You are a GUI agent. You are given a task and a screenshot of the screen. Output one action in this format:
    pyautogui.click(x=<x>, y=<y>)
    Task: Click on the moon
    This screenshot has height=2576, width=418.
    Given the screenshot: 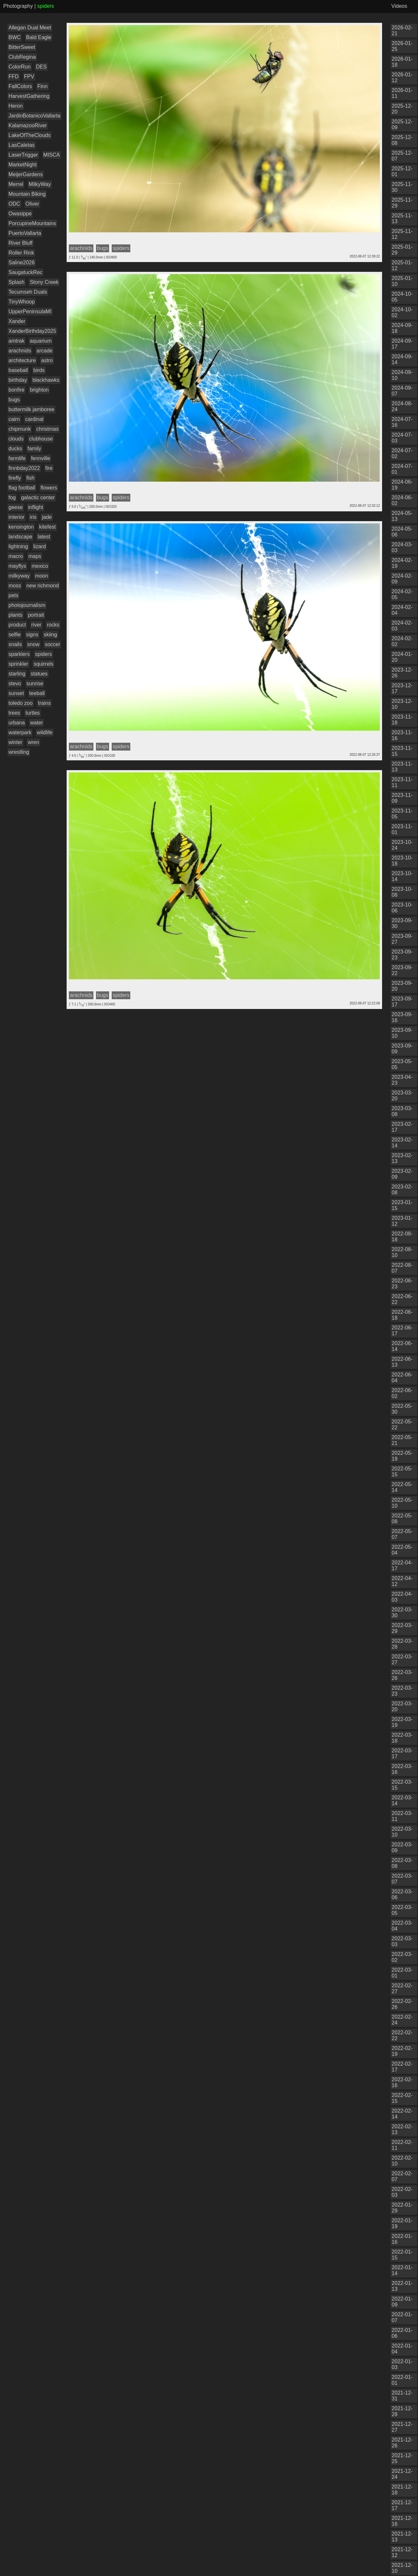 What is the action you would take?
    pyautogui.click(x=41, y=576)
    